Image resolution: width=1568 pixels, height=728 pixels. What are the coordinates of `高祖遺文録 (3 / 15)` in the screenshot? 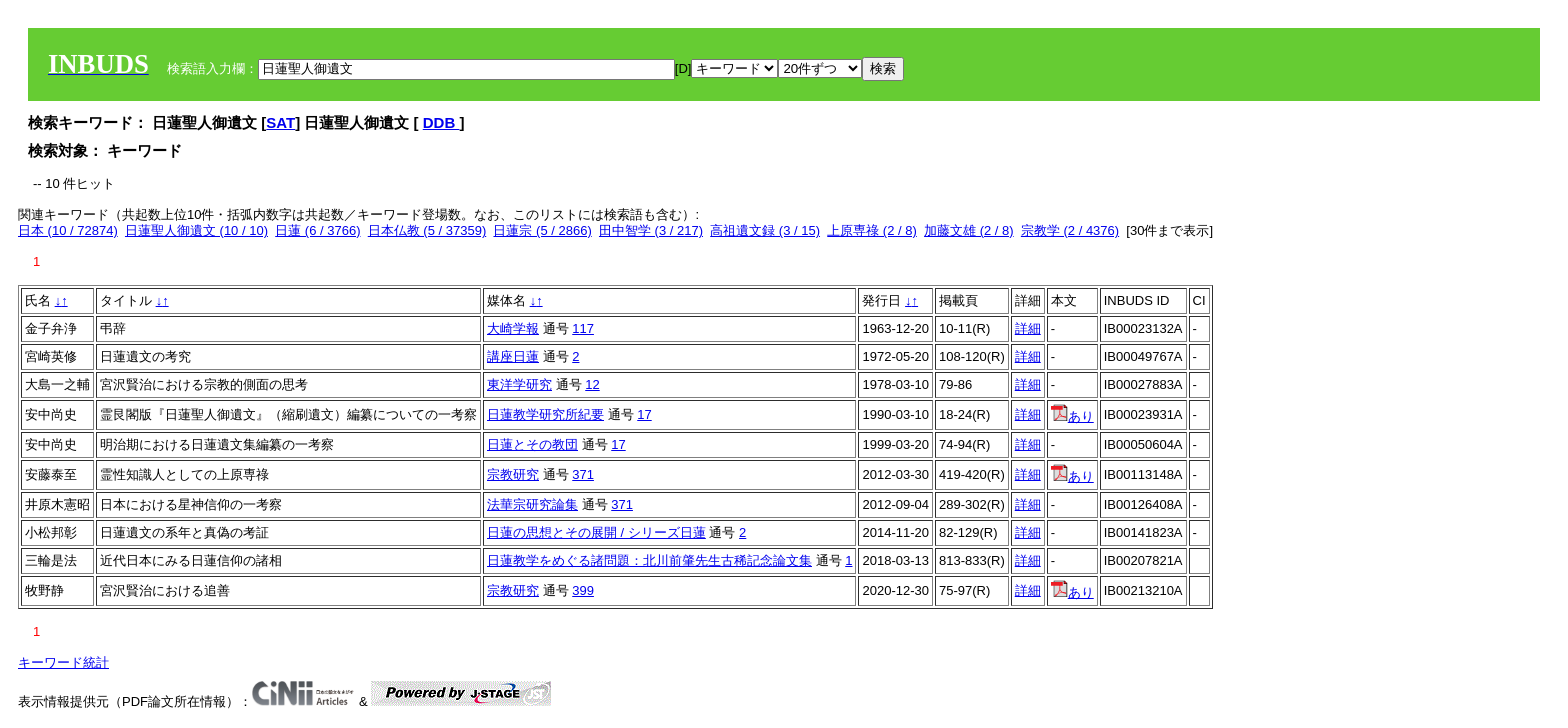 It's located at (765, 230).